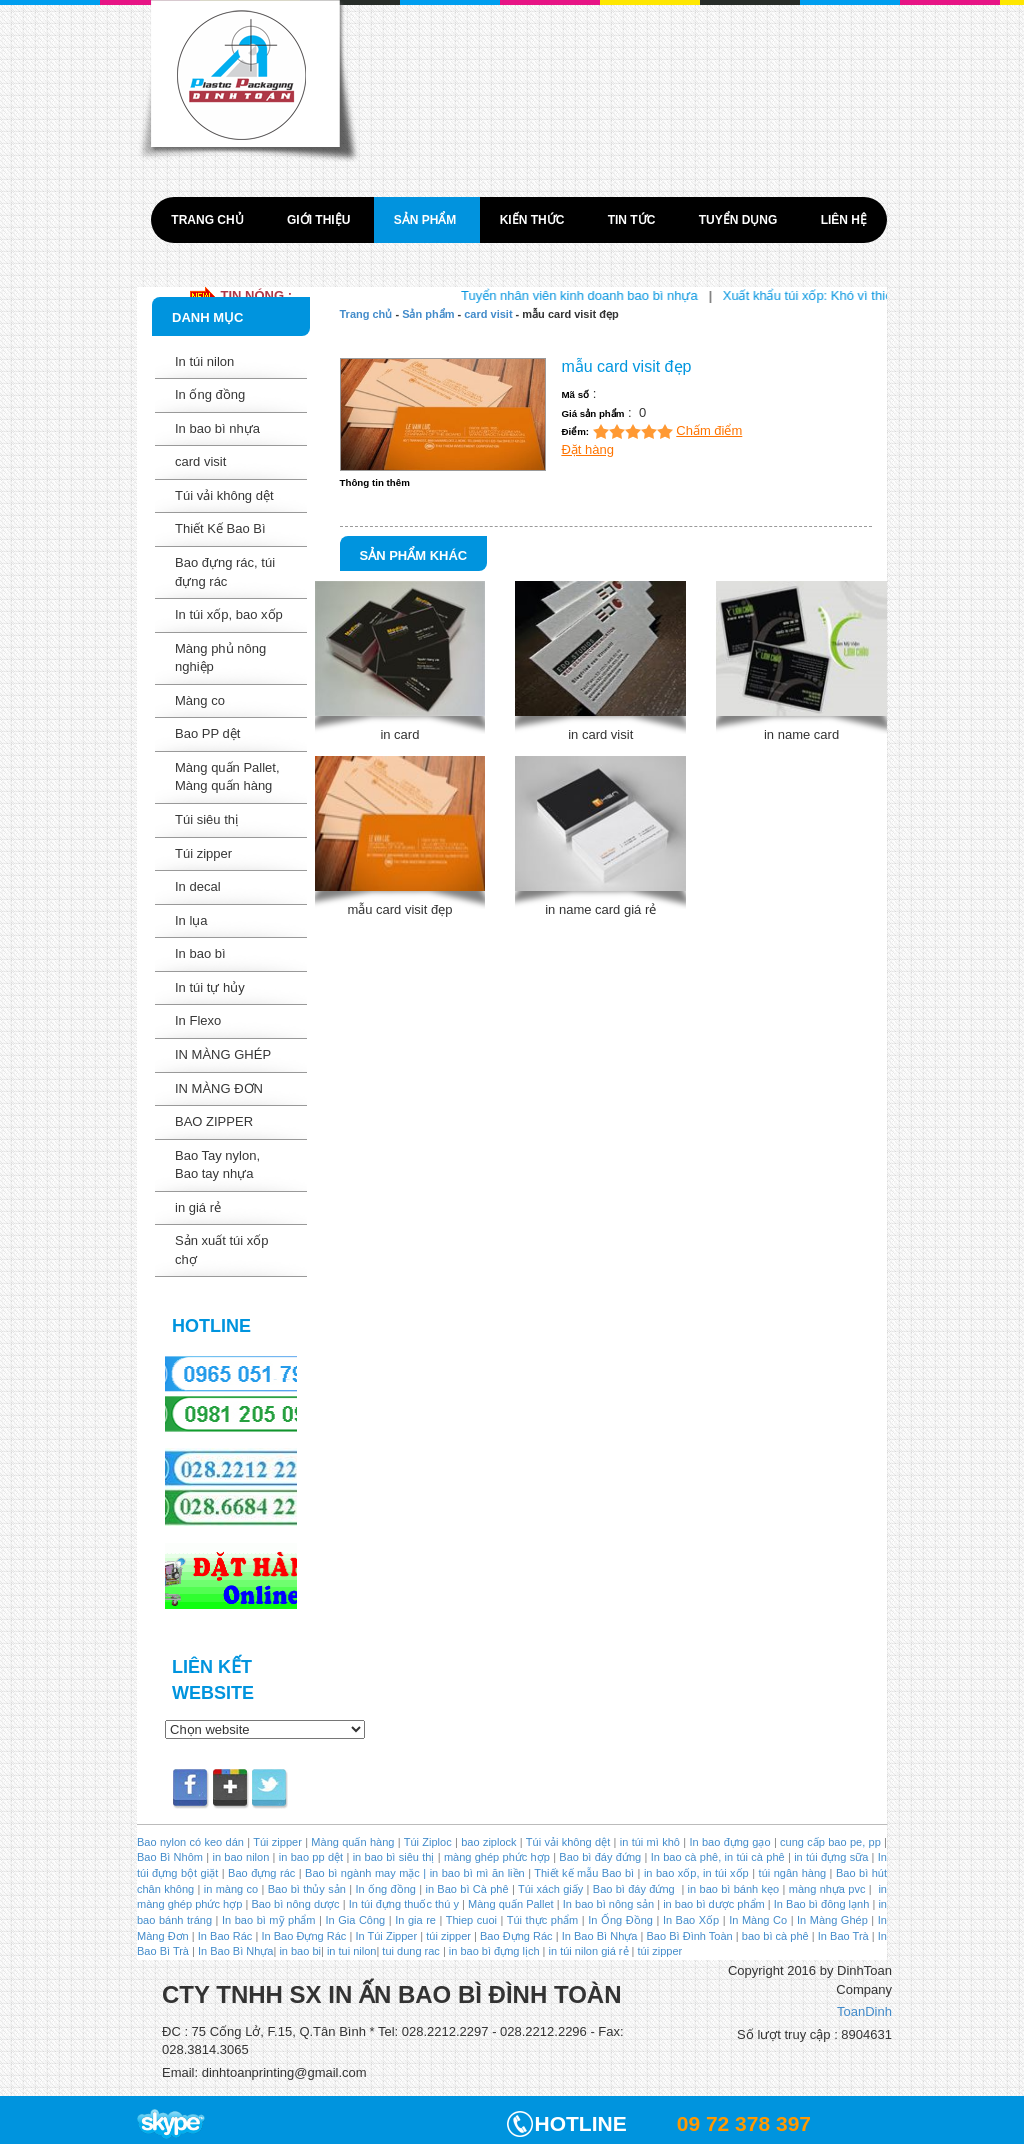 Image resolution: width=1024 pixels, height=2144 pixels. I want to click on Bao bì nông dược, so click(295, 1904).